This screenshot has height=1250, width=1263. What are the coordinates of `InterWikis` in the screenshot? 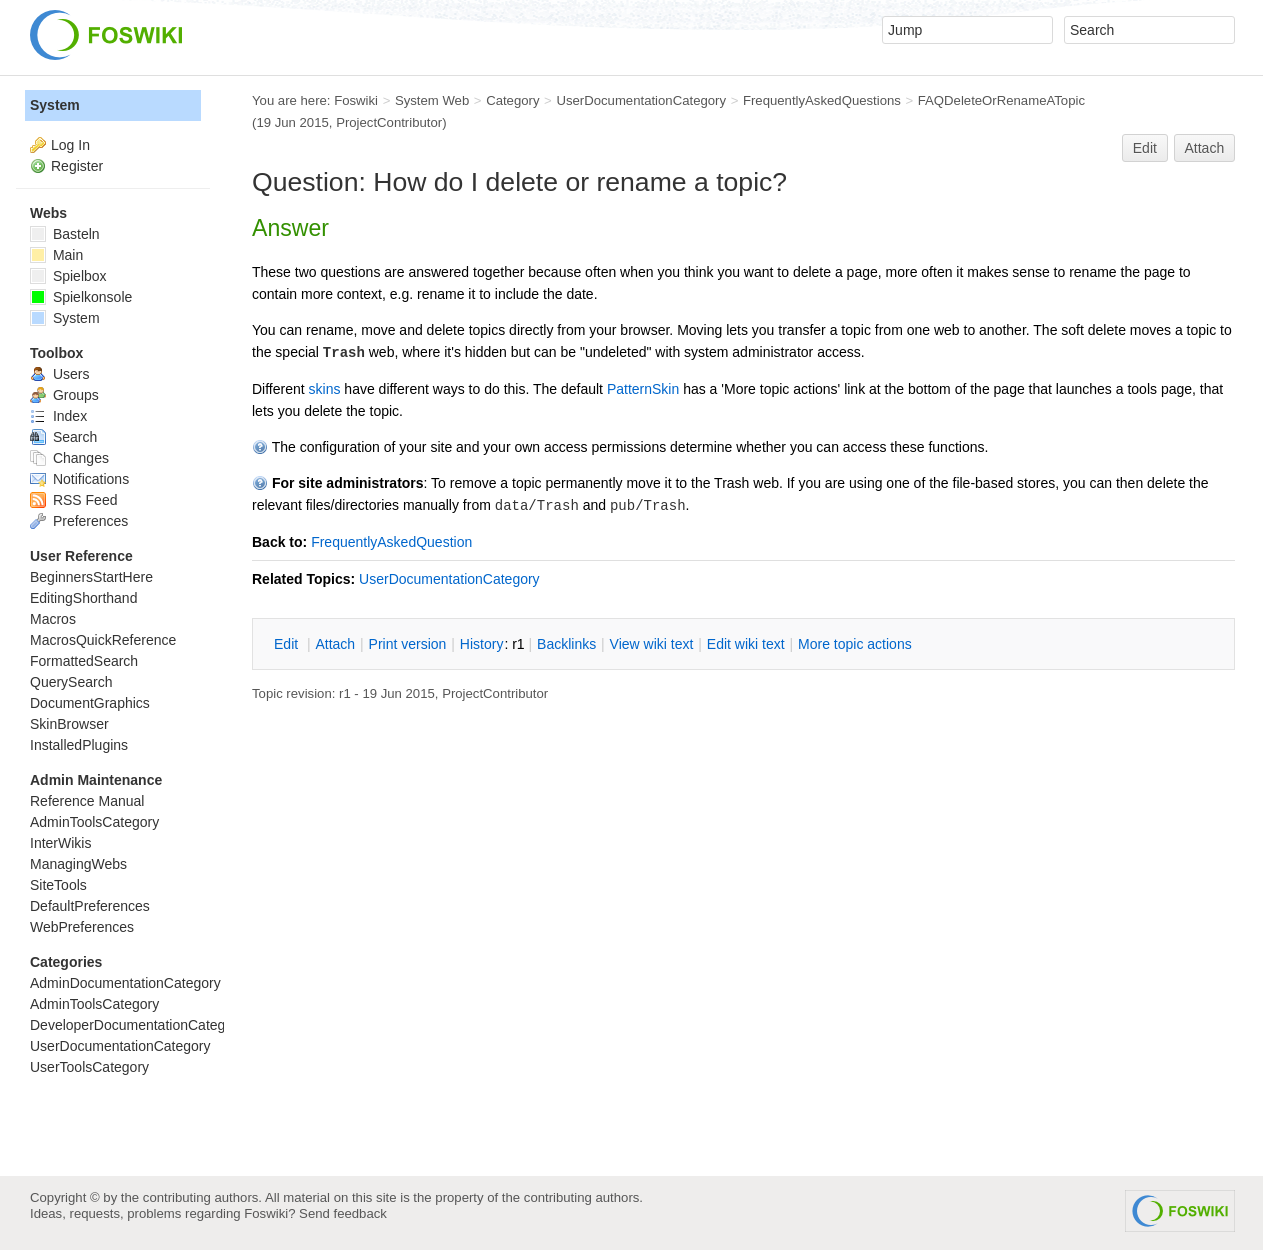 It's located at (60, 843).